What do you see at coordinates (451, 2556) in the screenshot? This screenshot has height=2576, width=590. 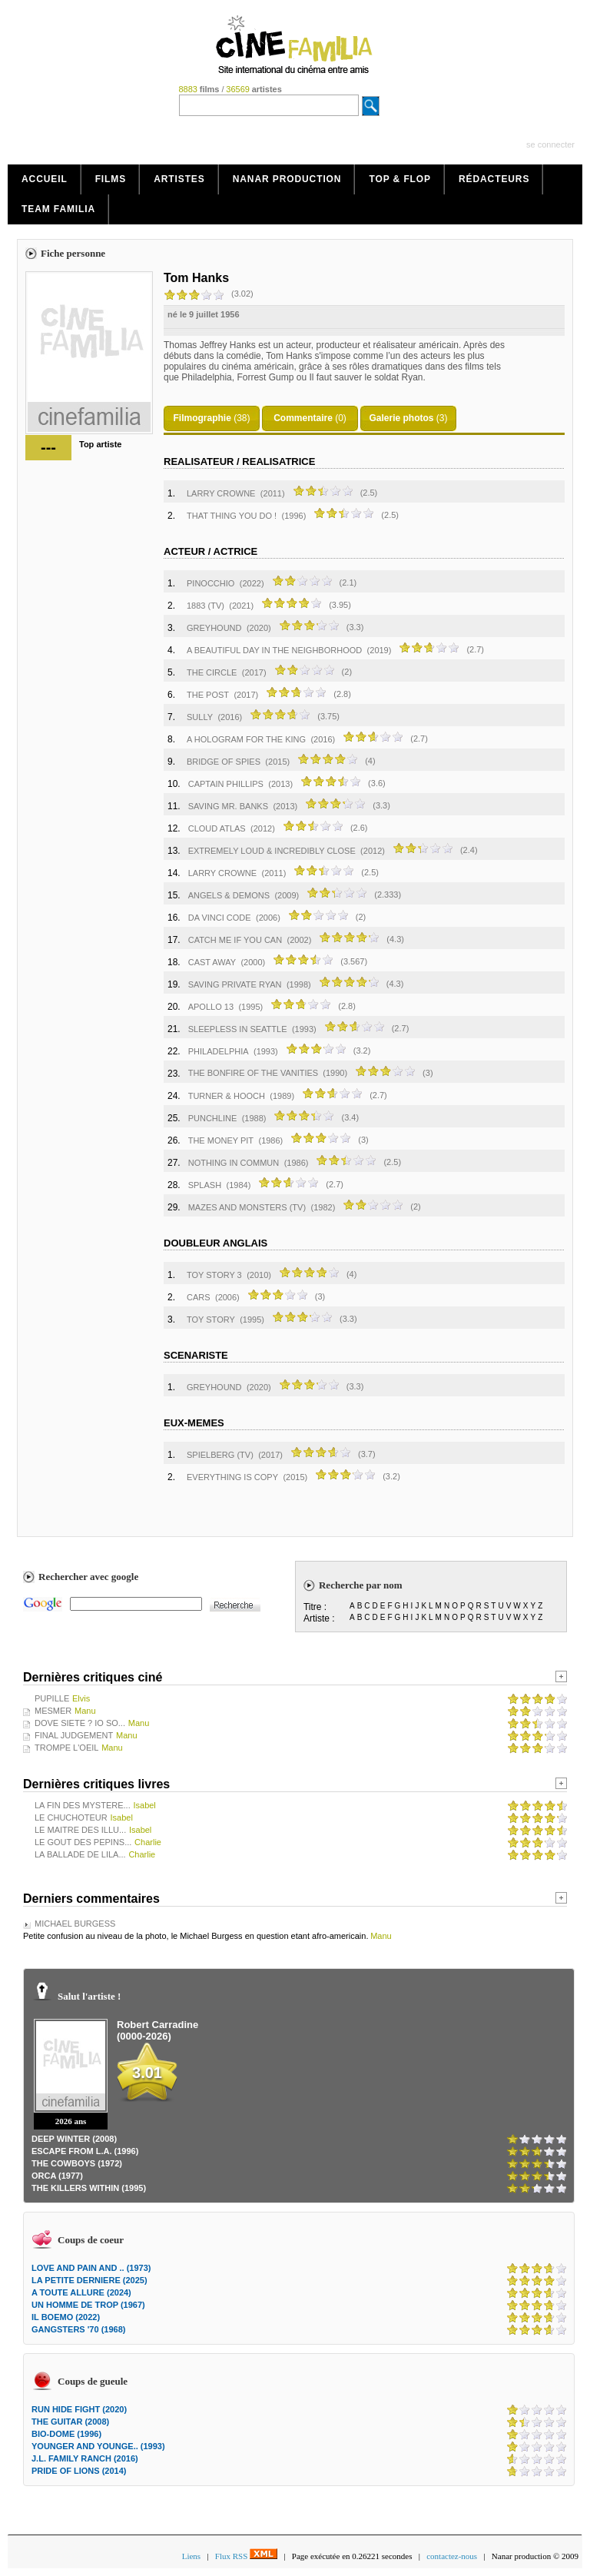 I see `contactez-nous` at bounding box center [451, 2556].